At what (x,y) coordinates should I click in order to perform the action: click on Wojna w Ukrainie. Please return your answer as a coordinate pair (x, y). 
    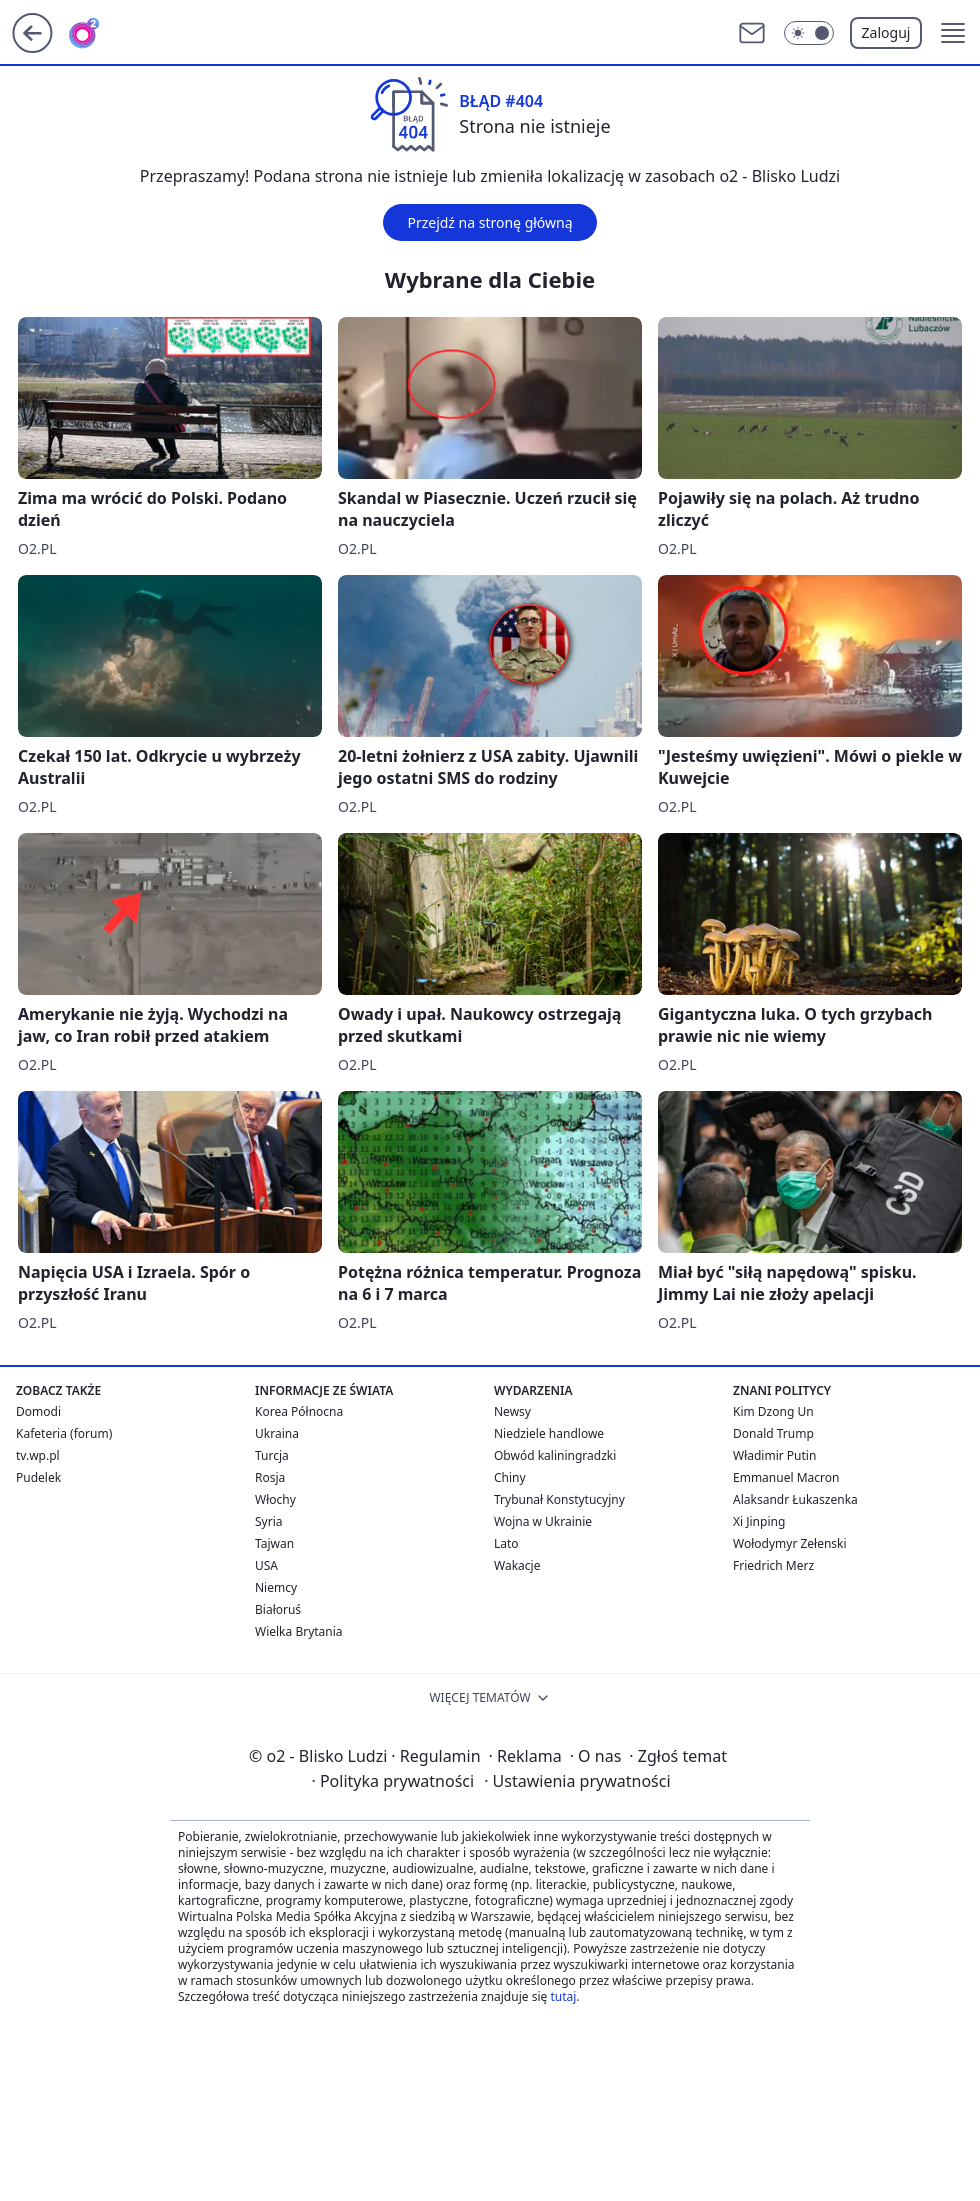
    Looking at the image, I should click on (543, 1521).